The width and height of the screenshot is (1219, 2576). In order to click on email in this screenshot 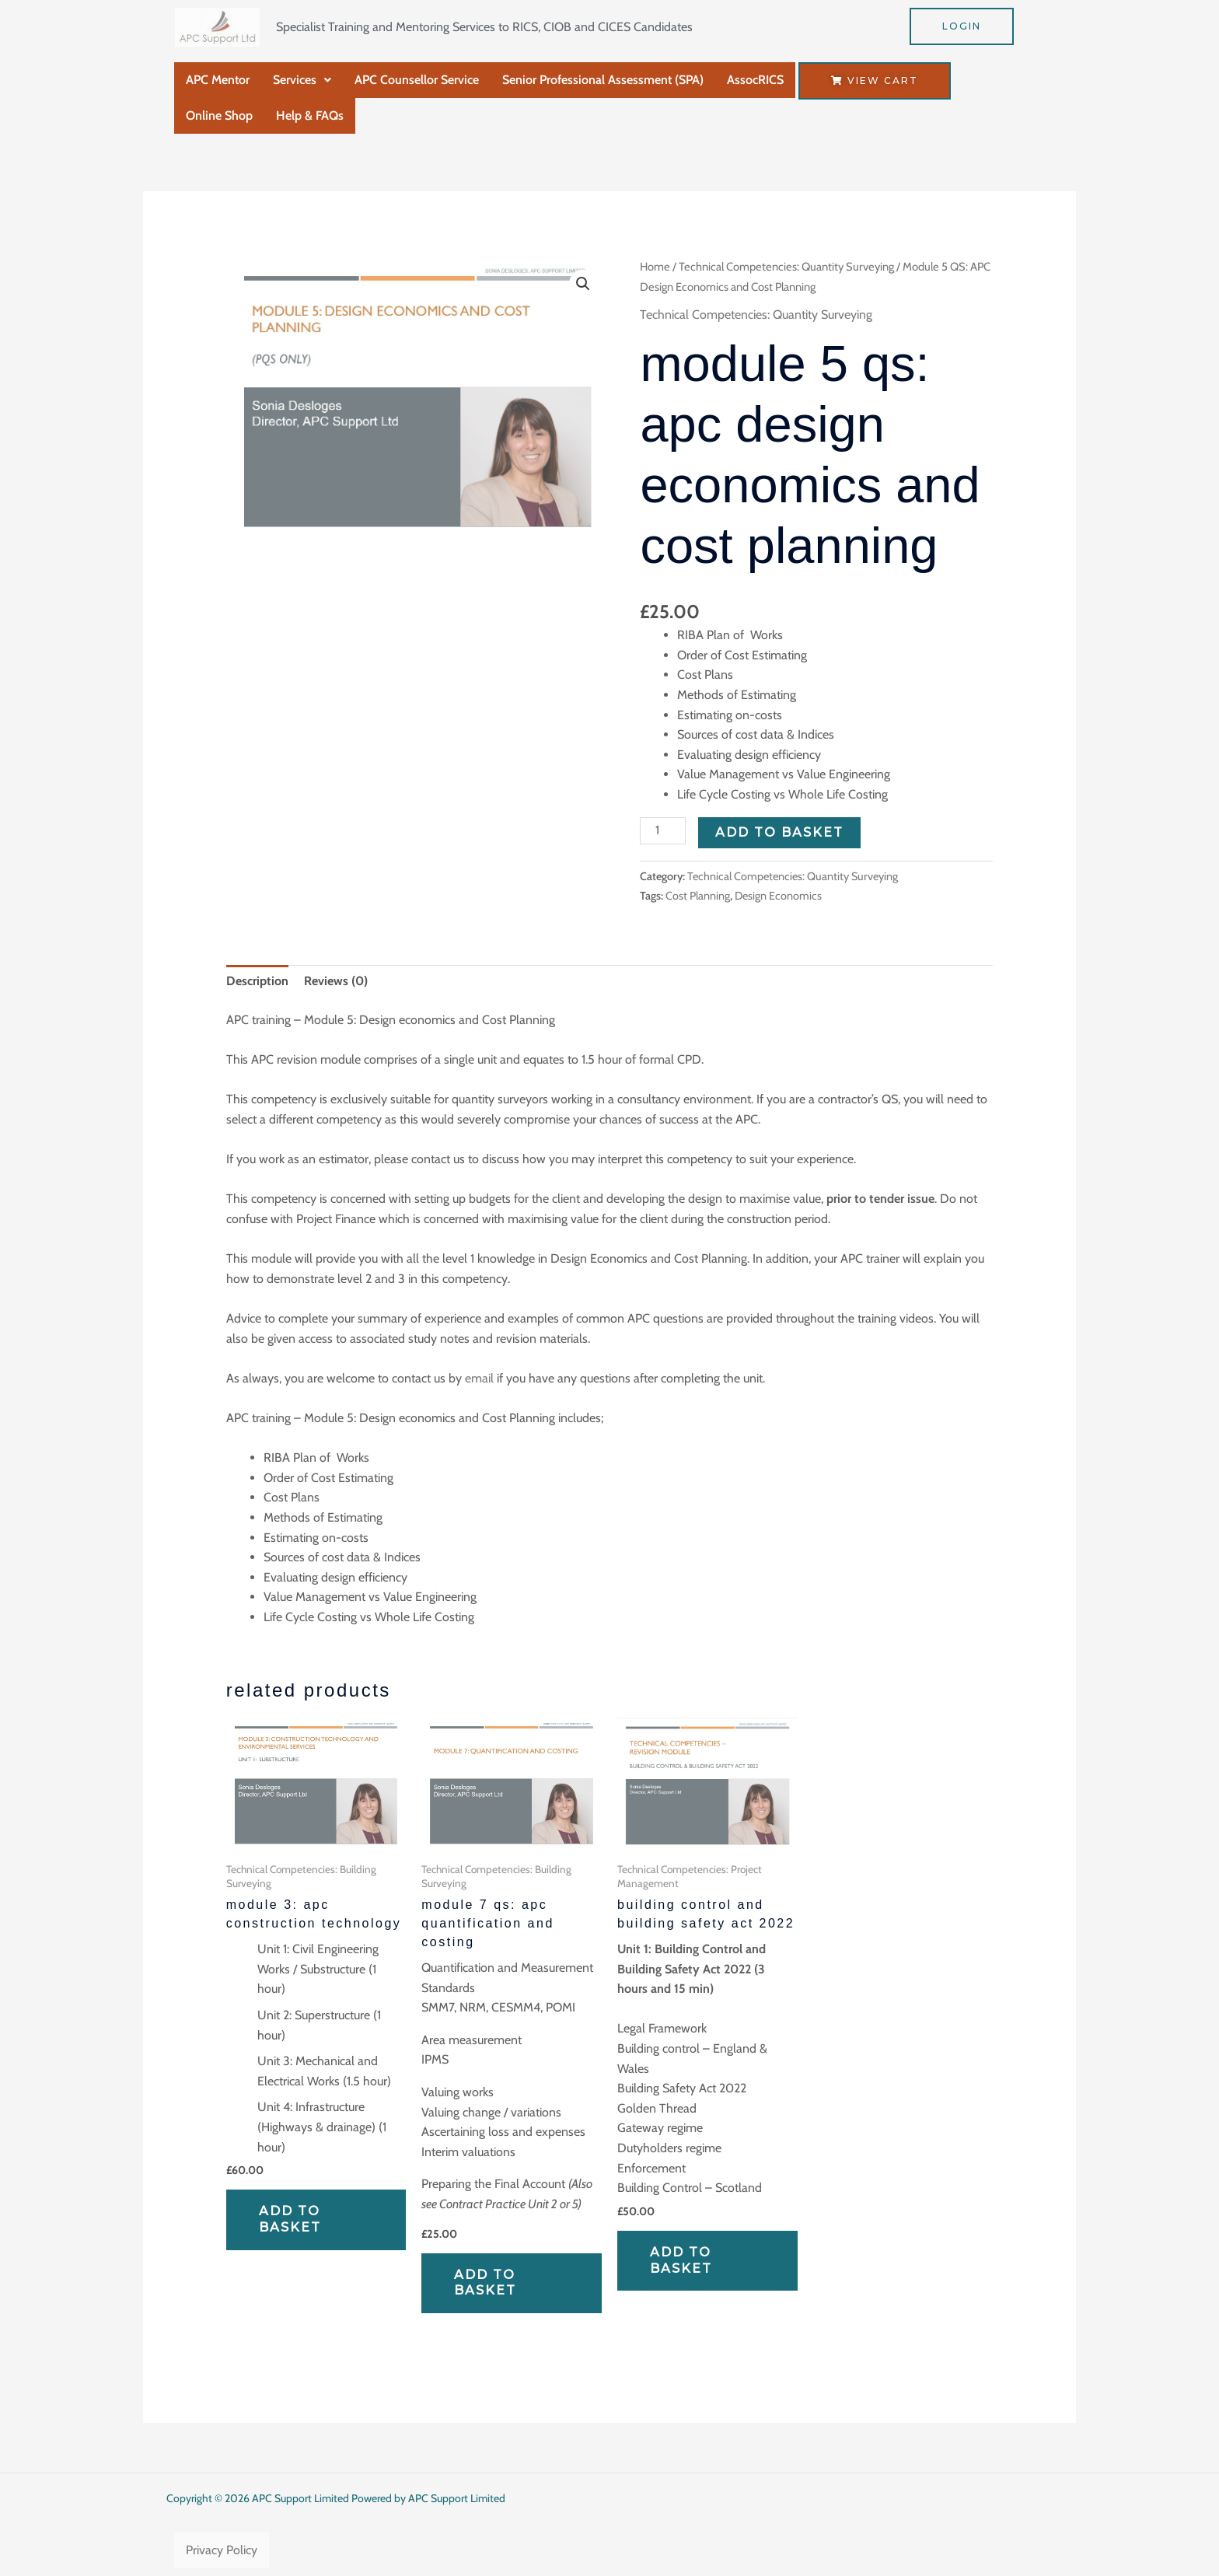, I will do `click(479, 1378)`.